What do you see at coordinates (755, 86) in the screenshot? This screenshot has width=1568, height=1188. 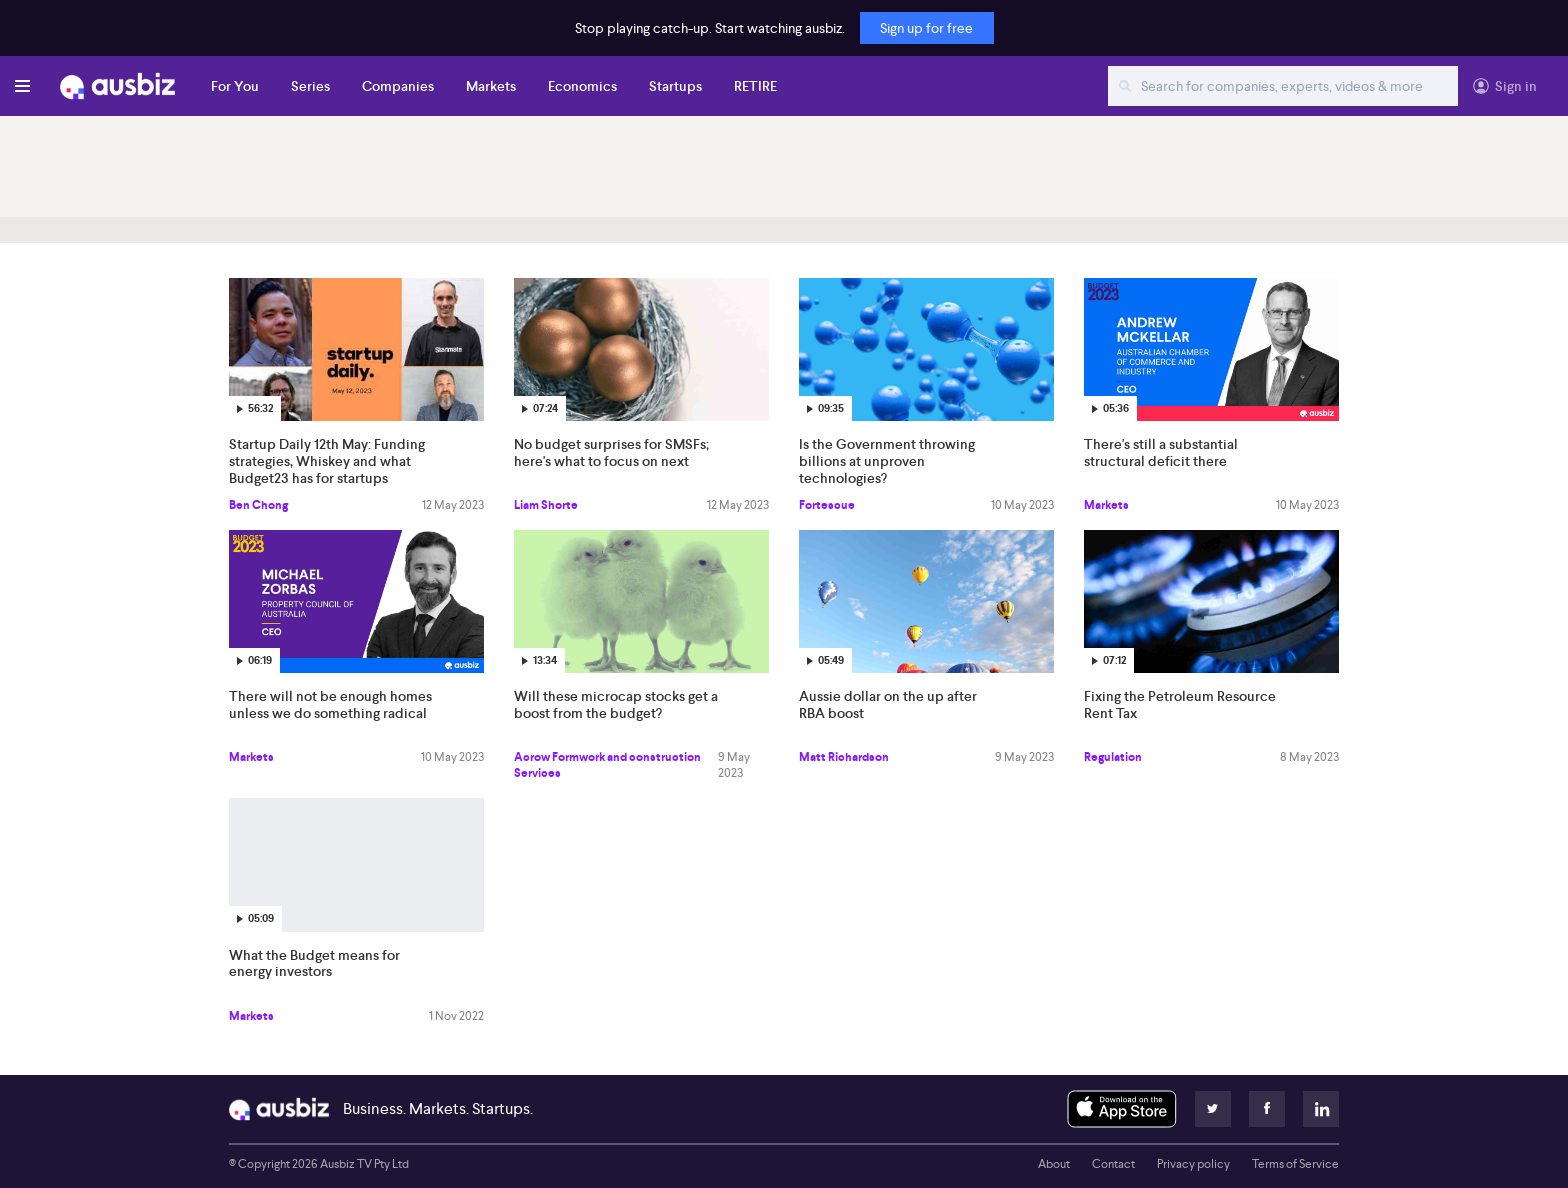 I see `RETIRE` at bounding box center [755, 86].